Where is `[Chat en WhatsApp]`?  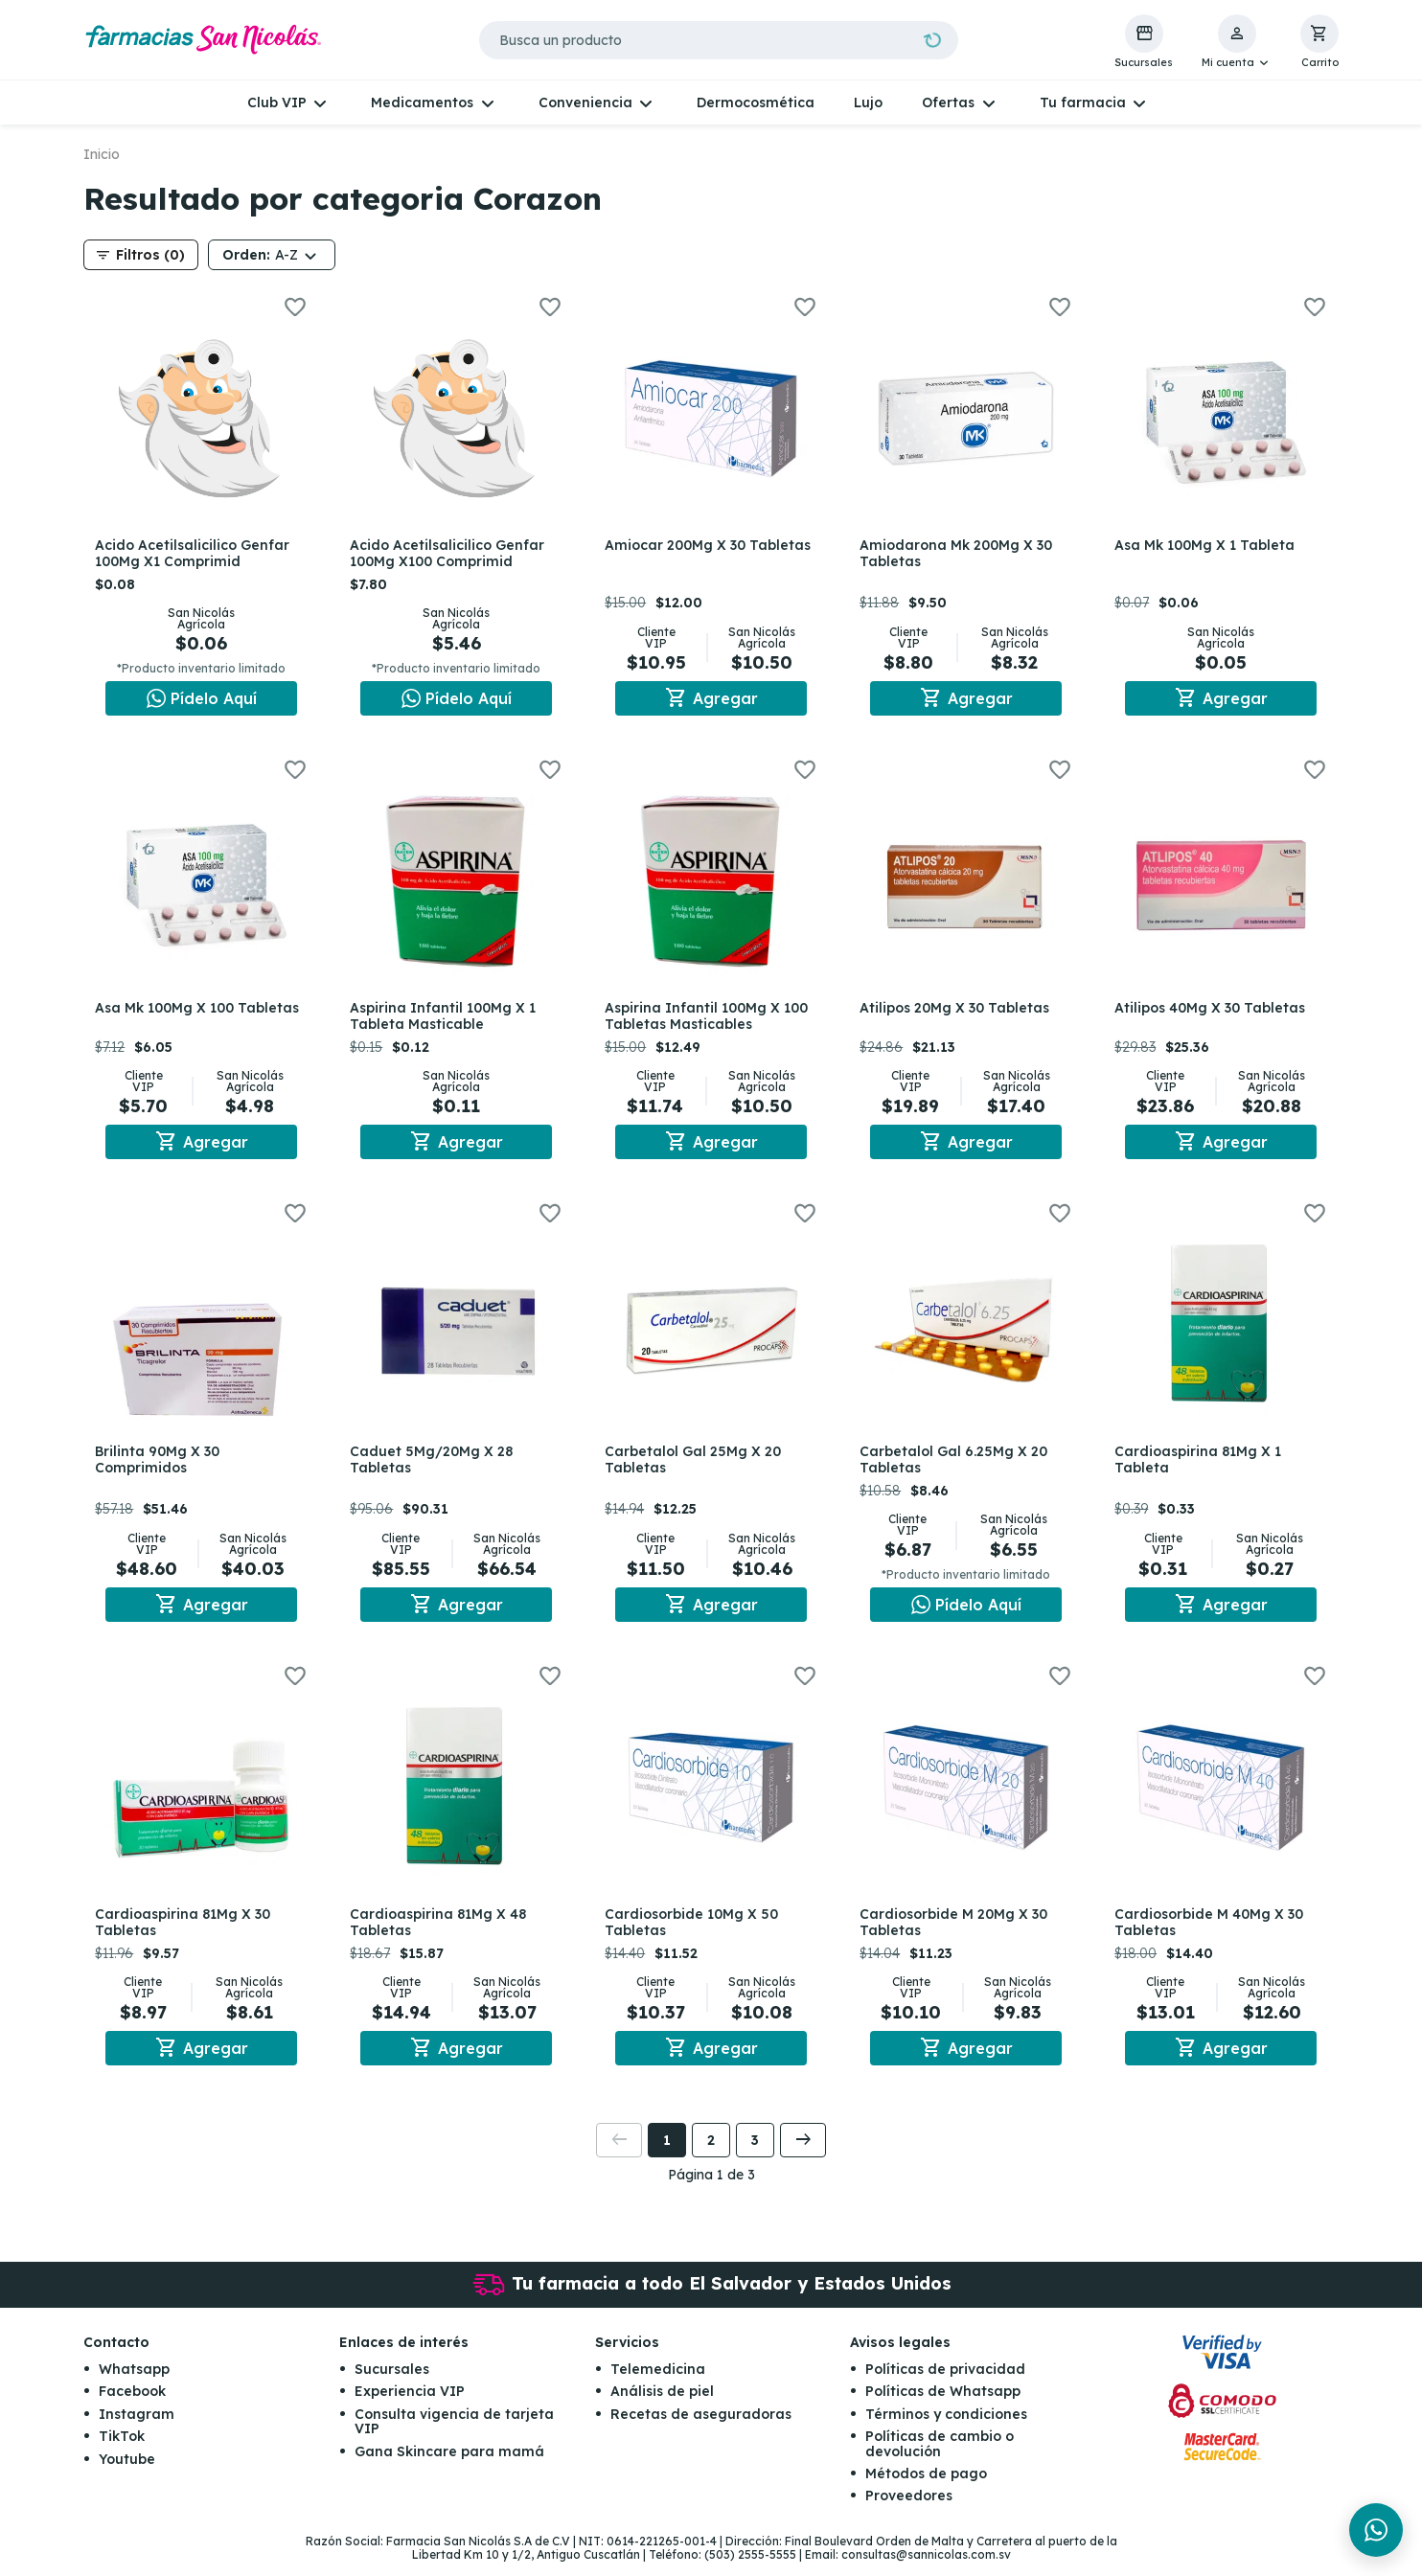
[Chat en WhatsApp] is located at coordinates (201, 698).